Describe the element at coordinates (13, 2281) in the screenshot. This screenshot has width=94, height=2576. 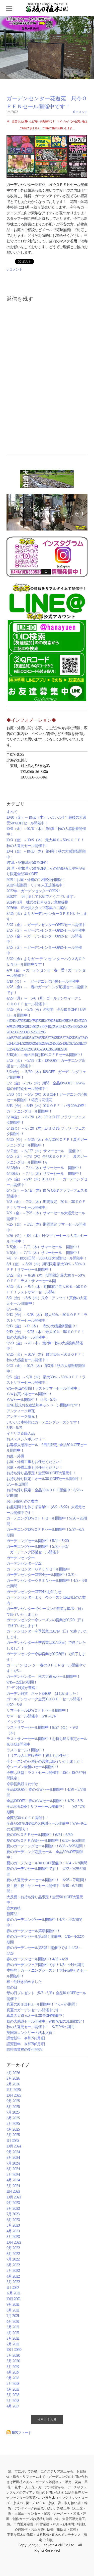
I see `3月 2022` at that location.